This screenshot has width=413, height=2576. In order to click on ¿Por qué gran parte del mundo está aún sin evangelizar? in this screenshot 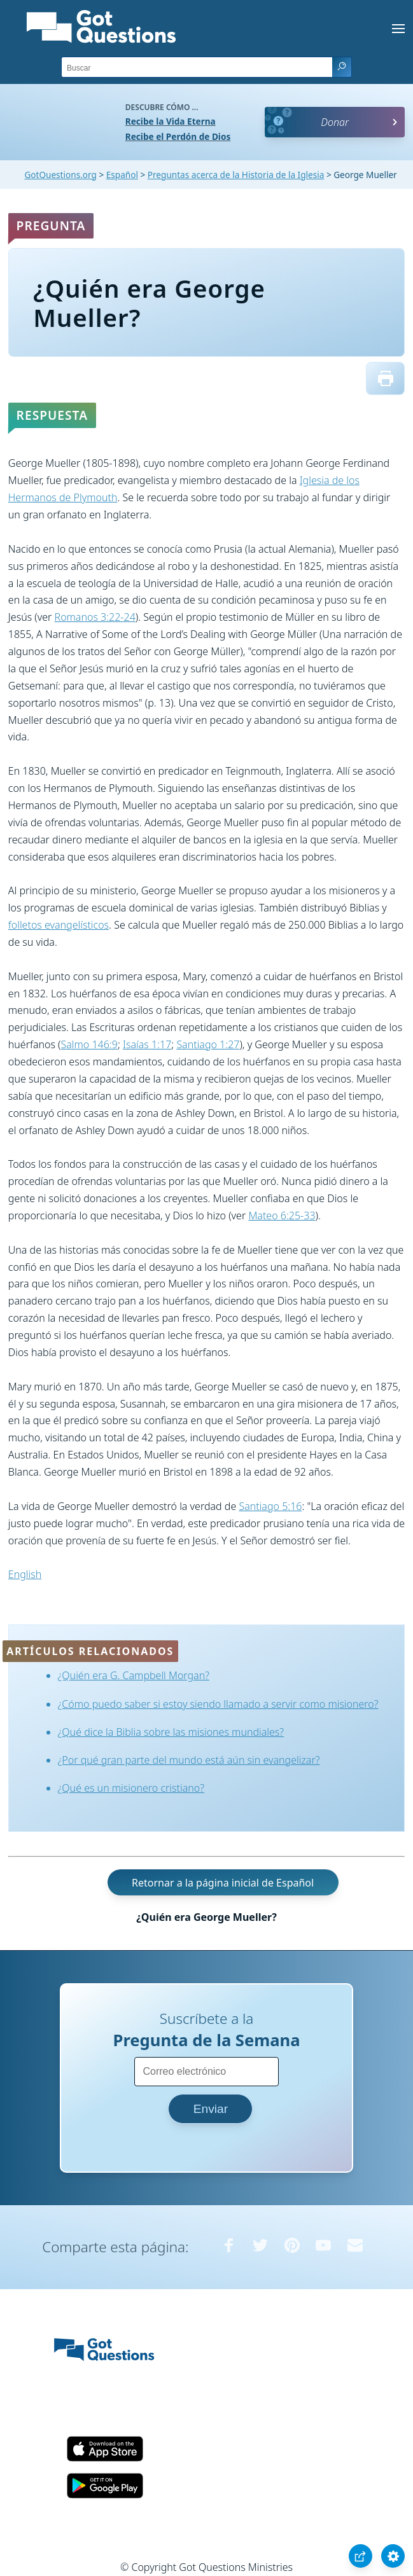, I will do `click(189, 1760)`.